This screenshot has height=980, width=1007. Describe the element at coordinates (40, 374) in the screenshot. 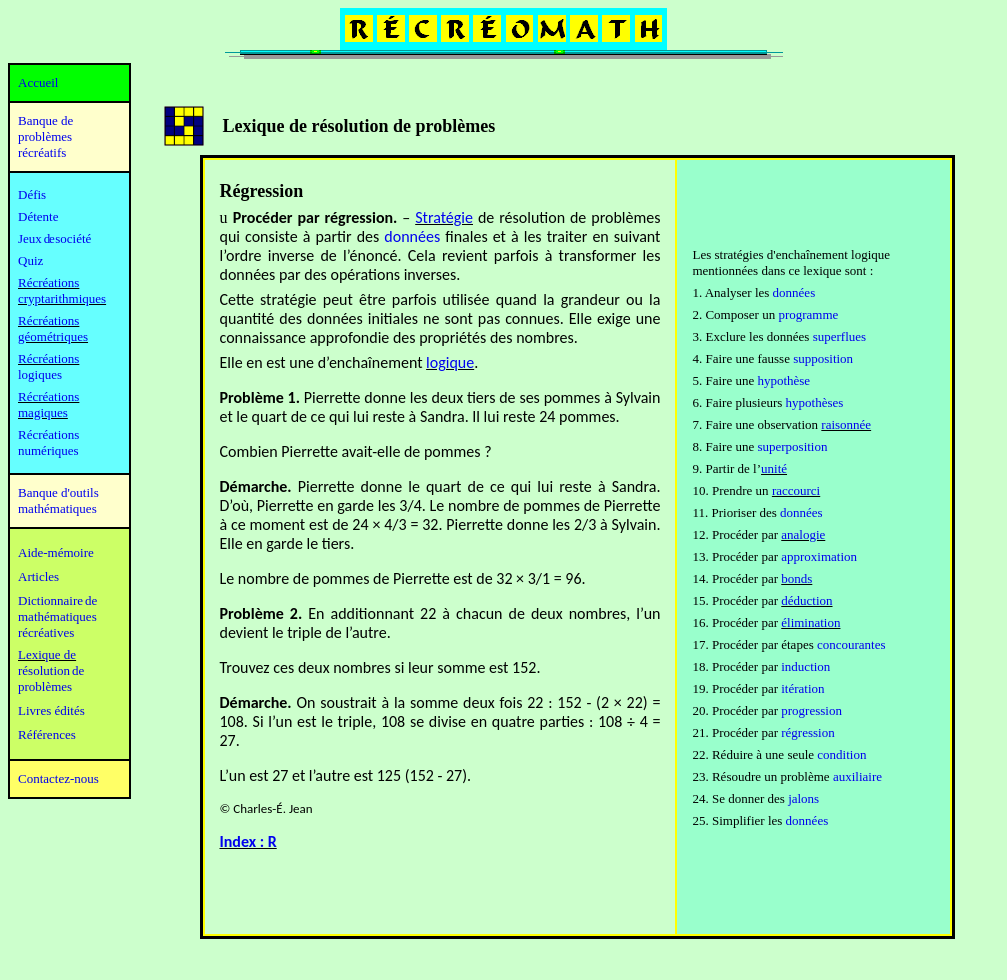

I see `logiques` at that location.